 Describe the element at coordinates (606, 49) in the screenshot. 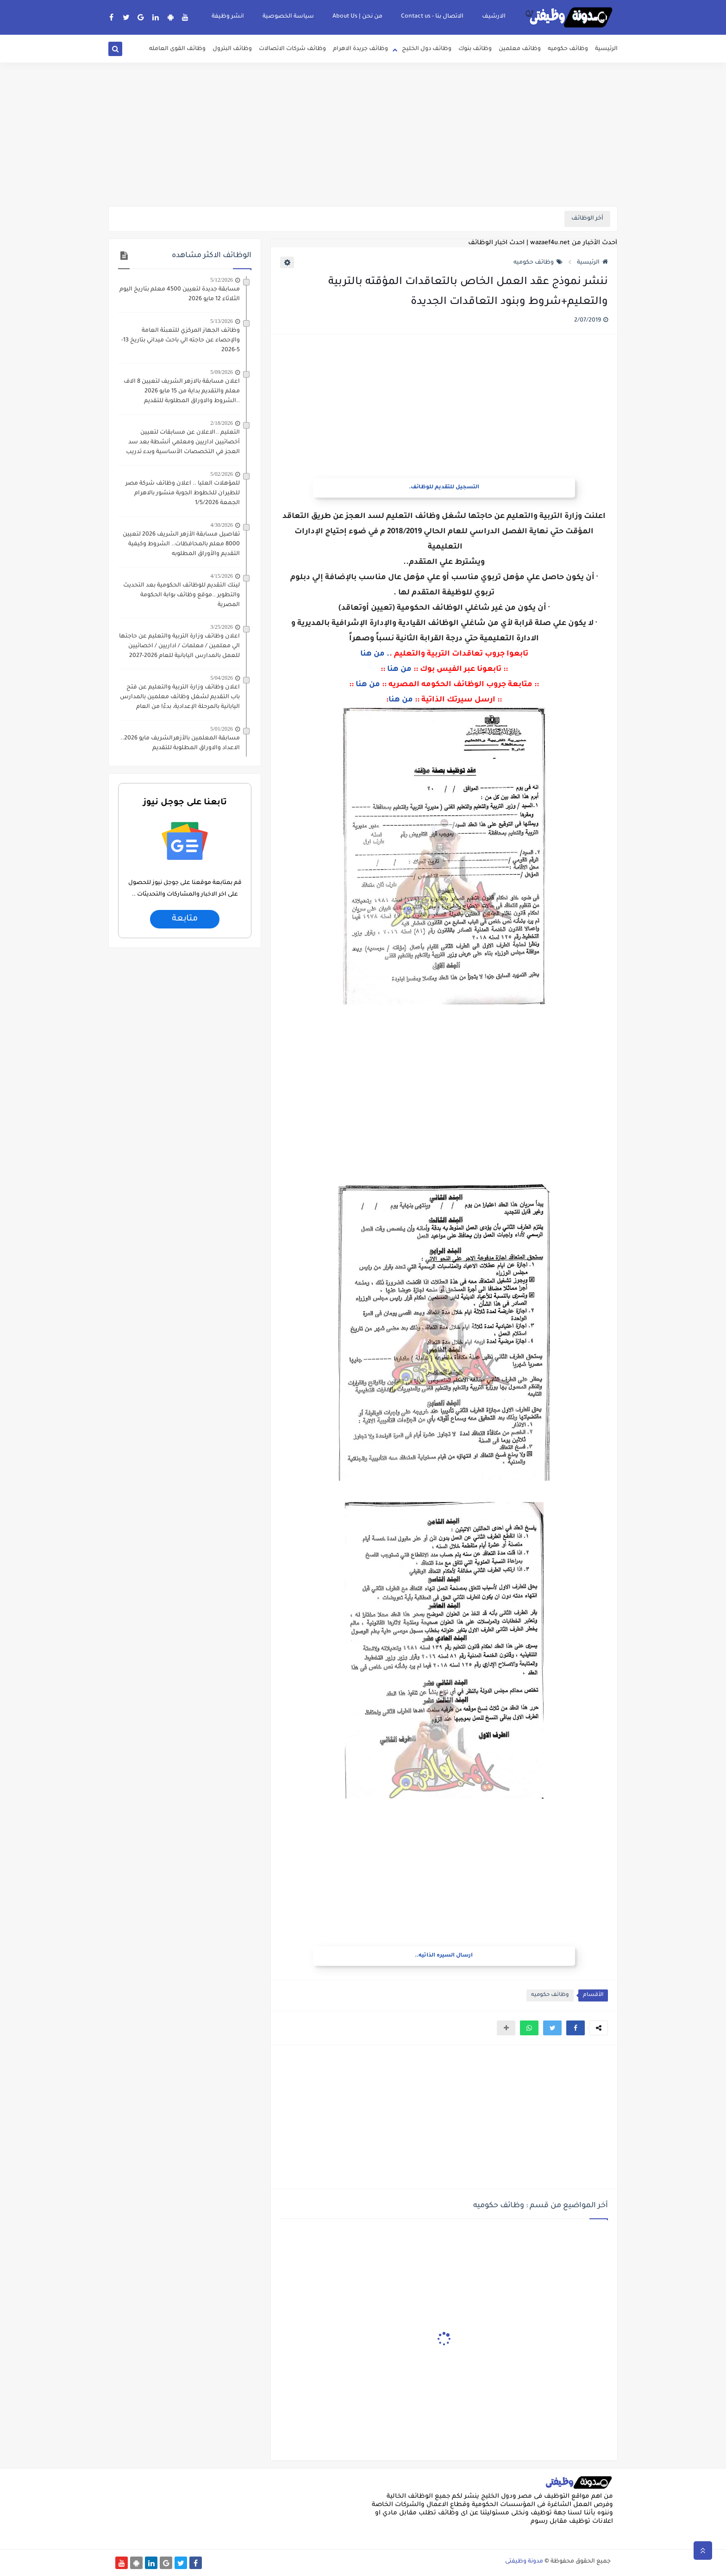

I see `الرئيسية` at that location.